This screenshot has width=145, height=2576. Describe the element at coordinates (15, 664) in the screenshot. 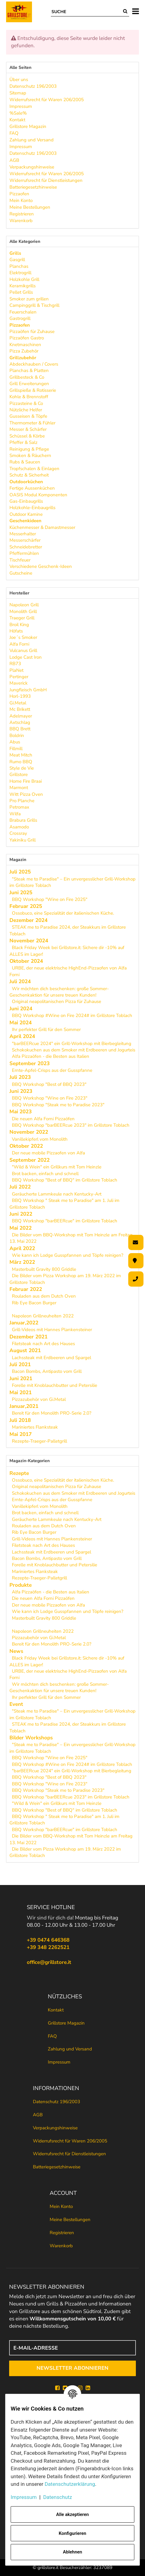

I see `RB73` at that location.